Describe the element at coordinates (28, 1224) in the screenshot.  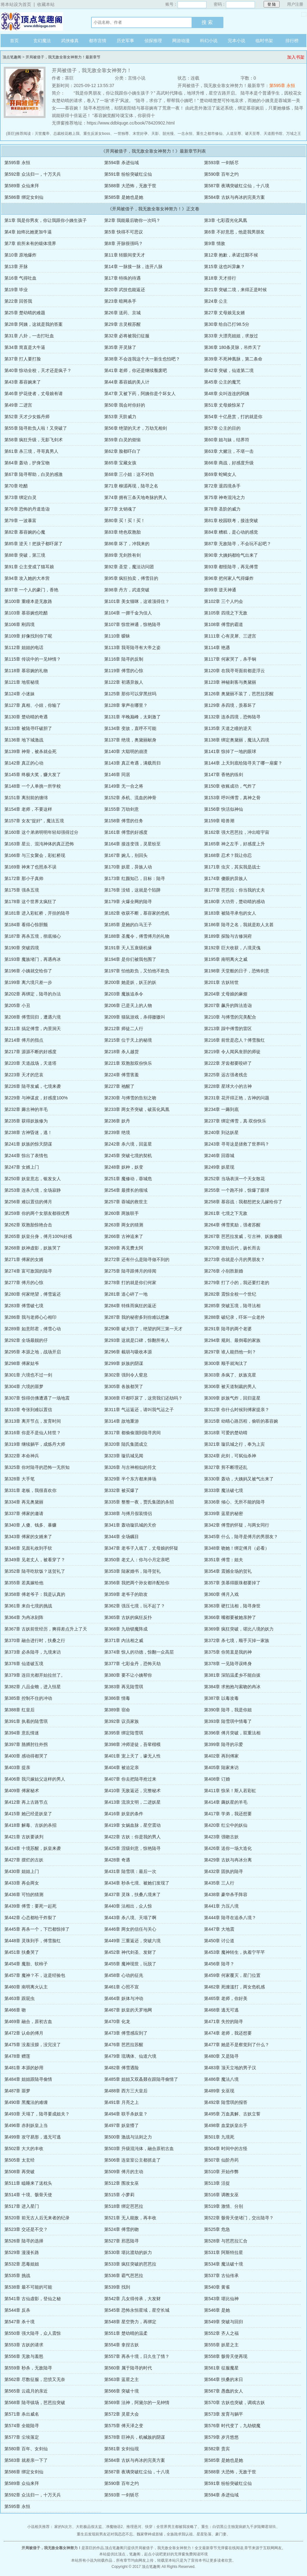
I see `第262章 双胞胎惊艳合击` at that location.